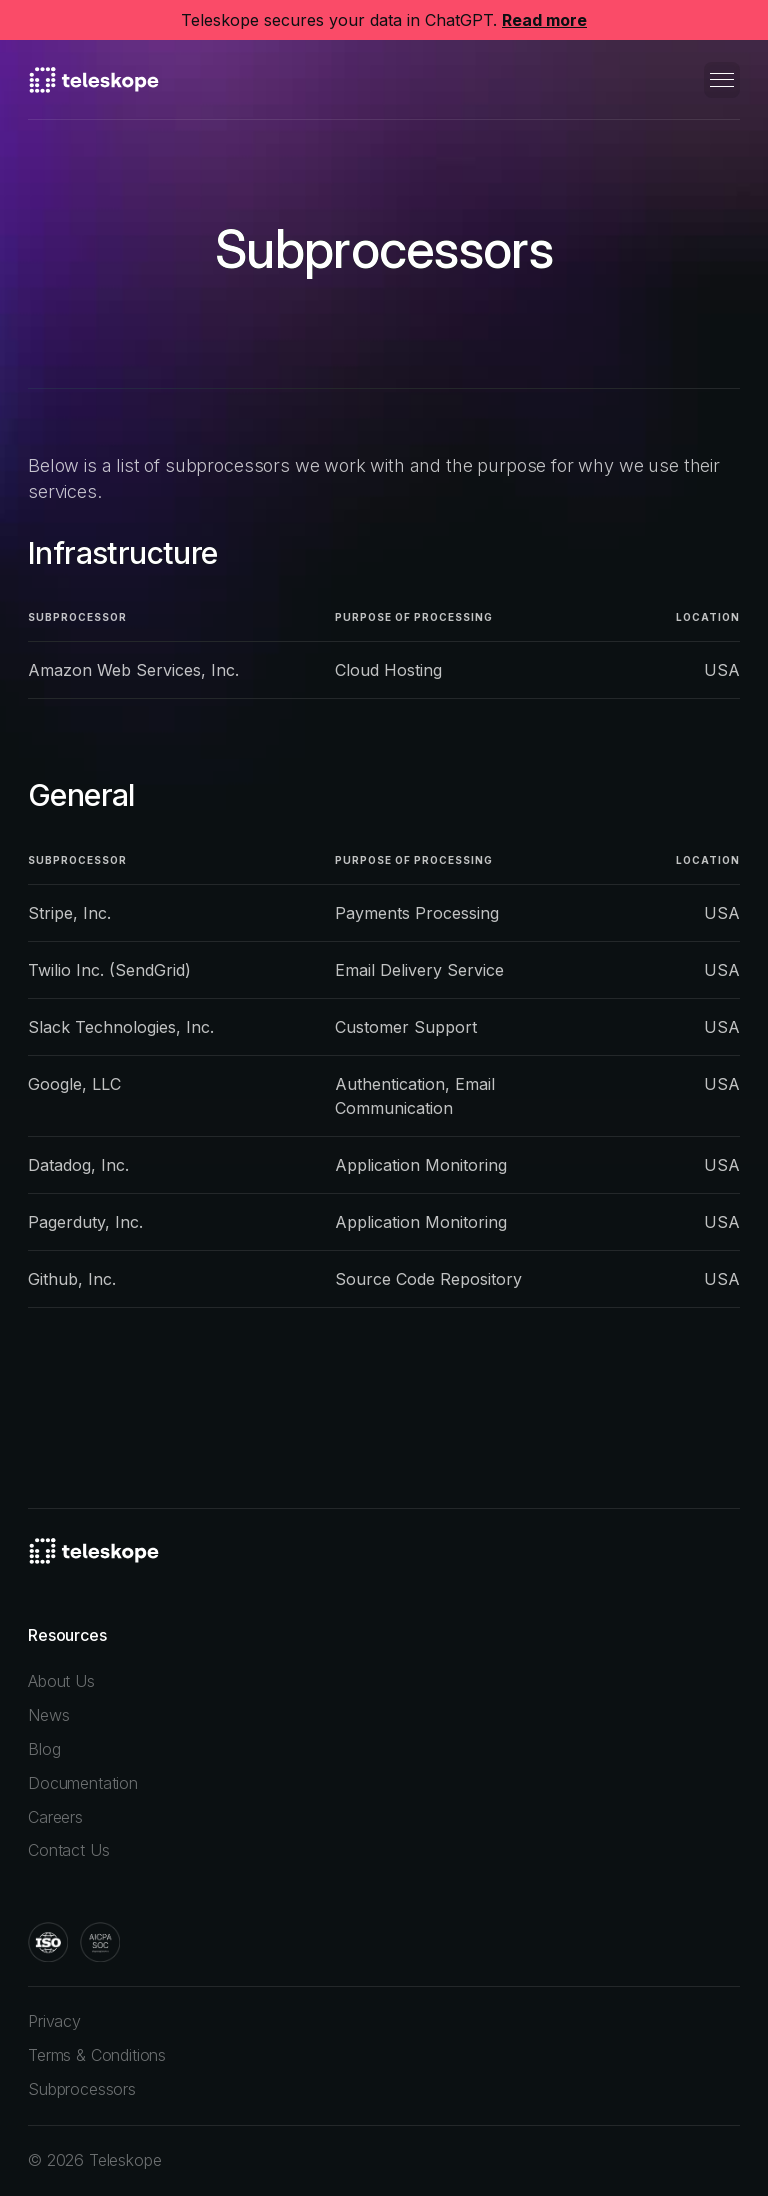 The width and height of the screenshot is (768, 2196). What do you see at coordinates (68, 1850) in the screenshot?
I see `Contact Us` at bounding box center [68, 1850].